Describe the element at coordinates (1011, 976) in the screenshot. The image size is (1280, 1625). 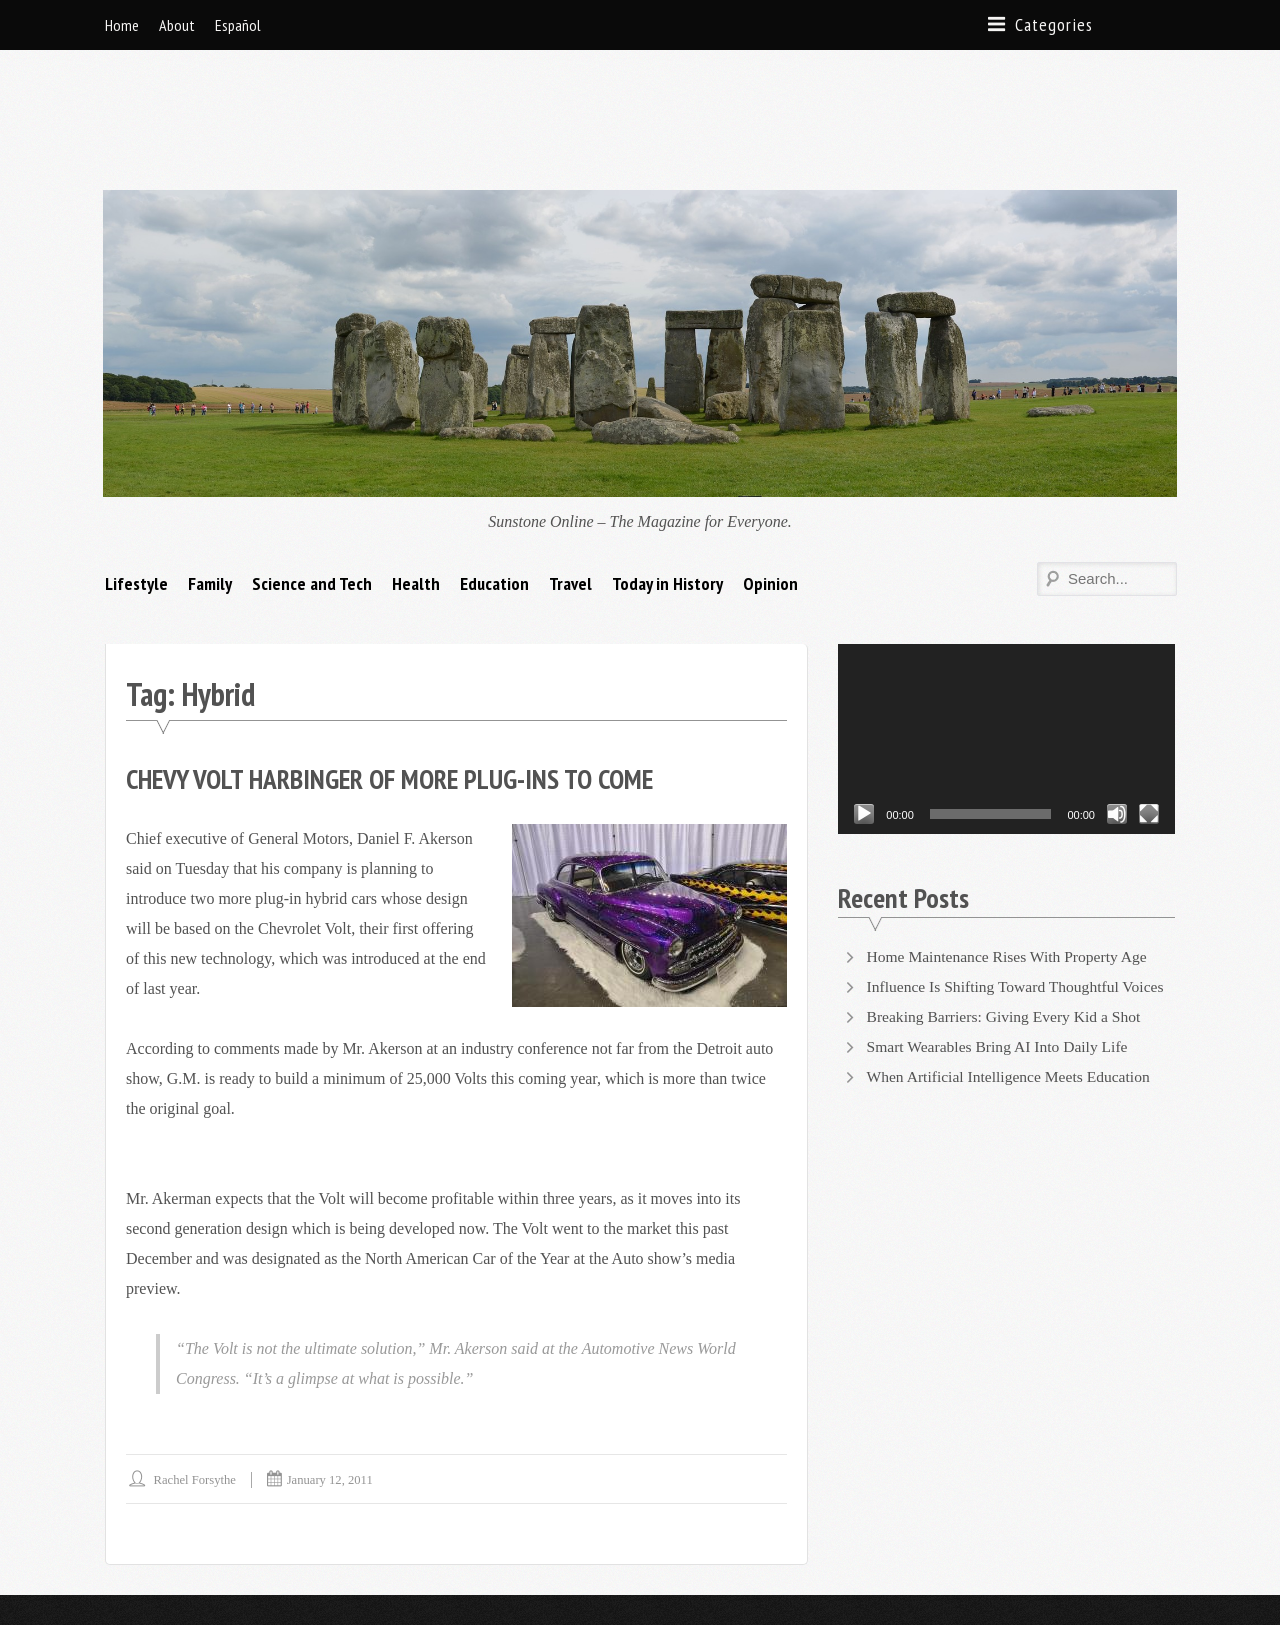
I see `When Artificial Intelligence Meets Education` at that location.